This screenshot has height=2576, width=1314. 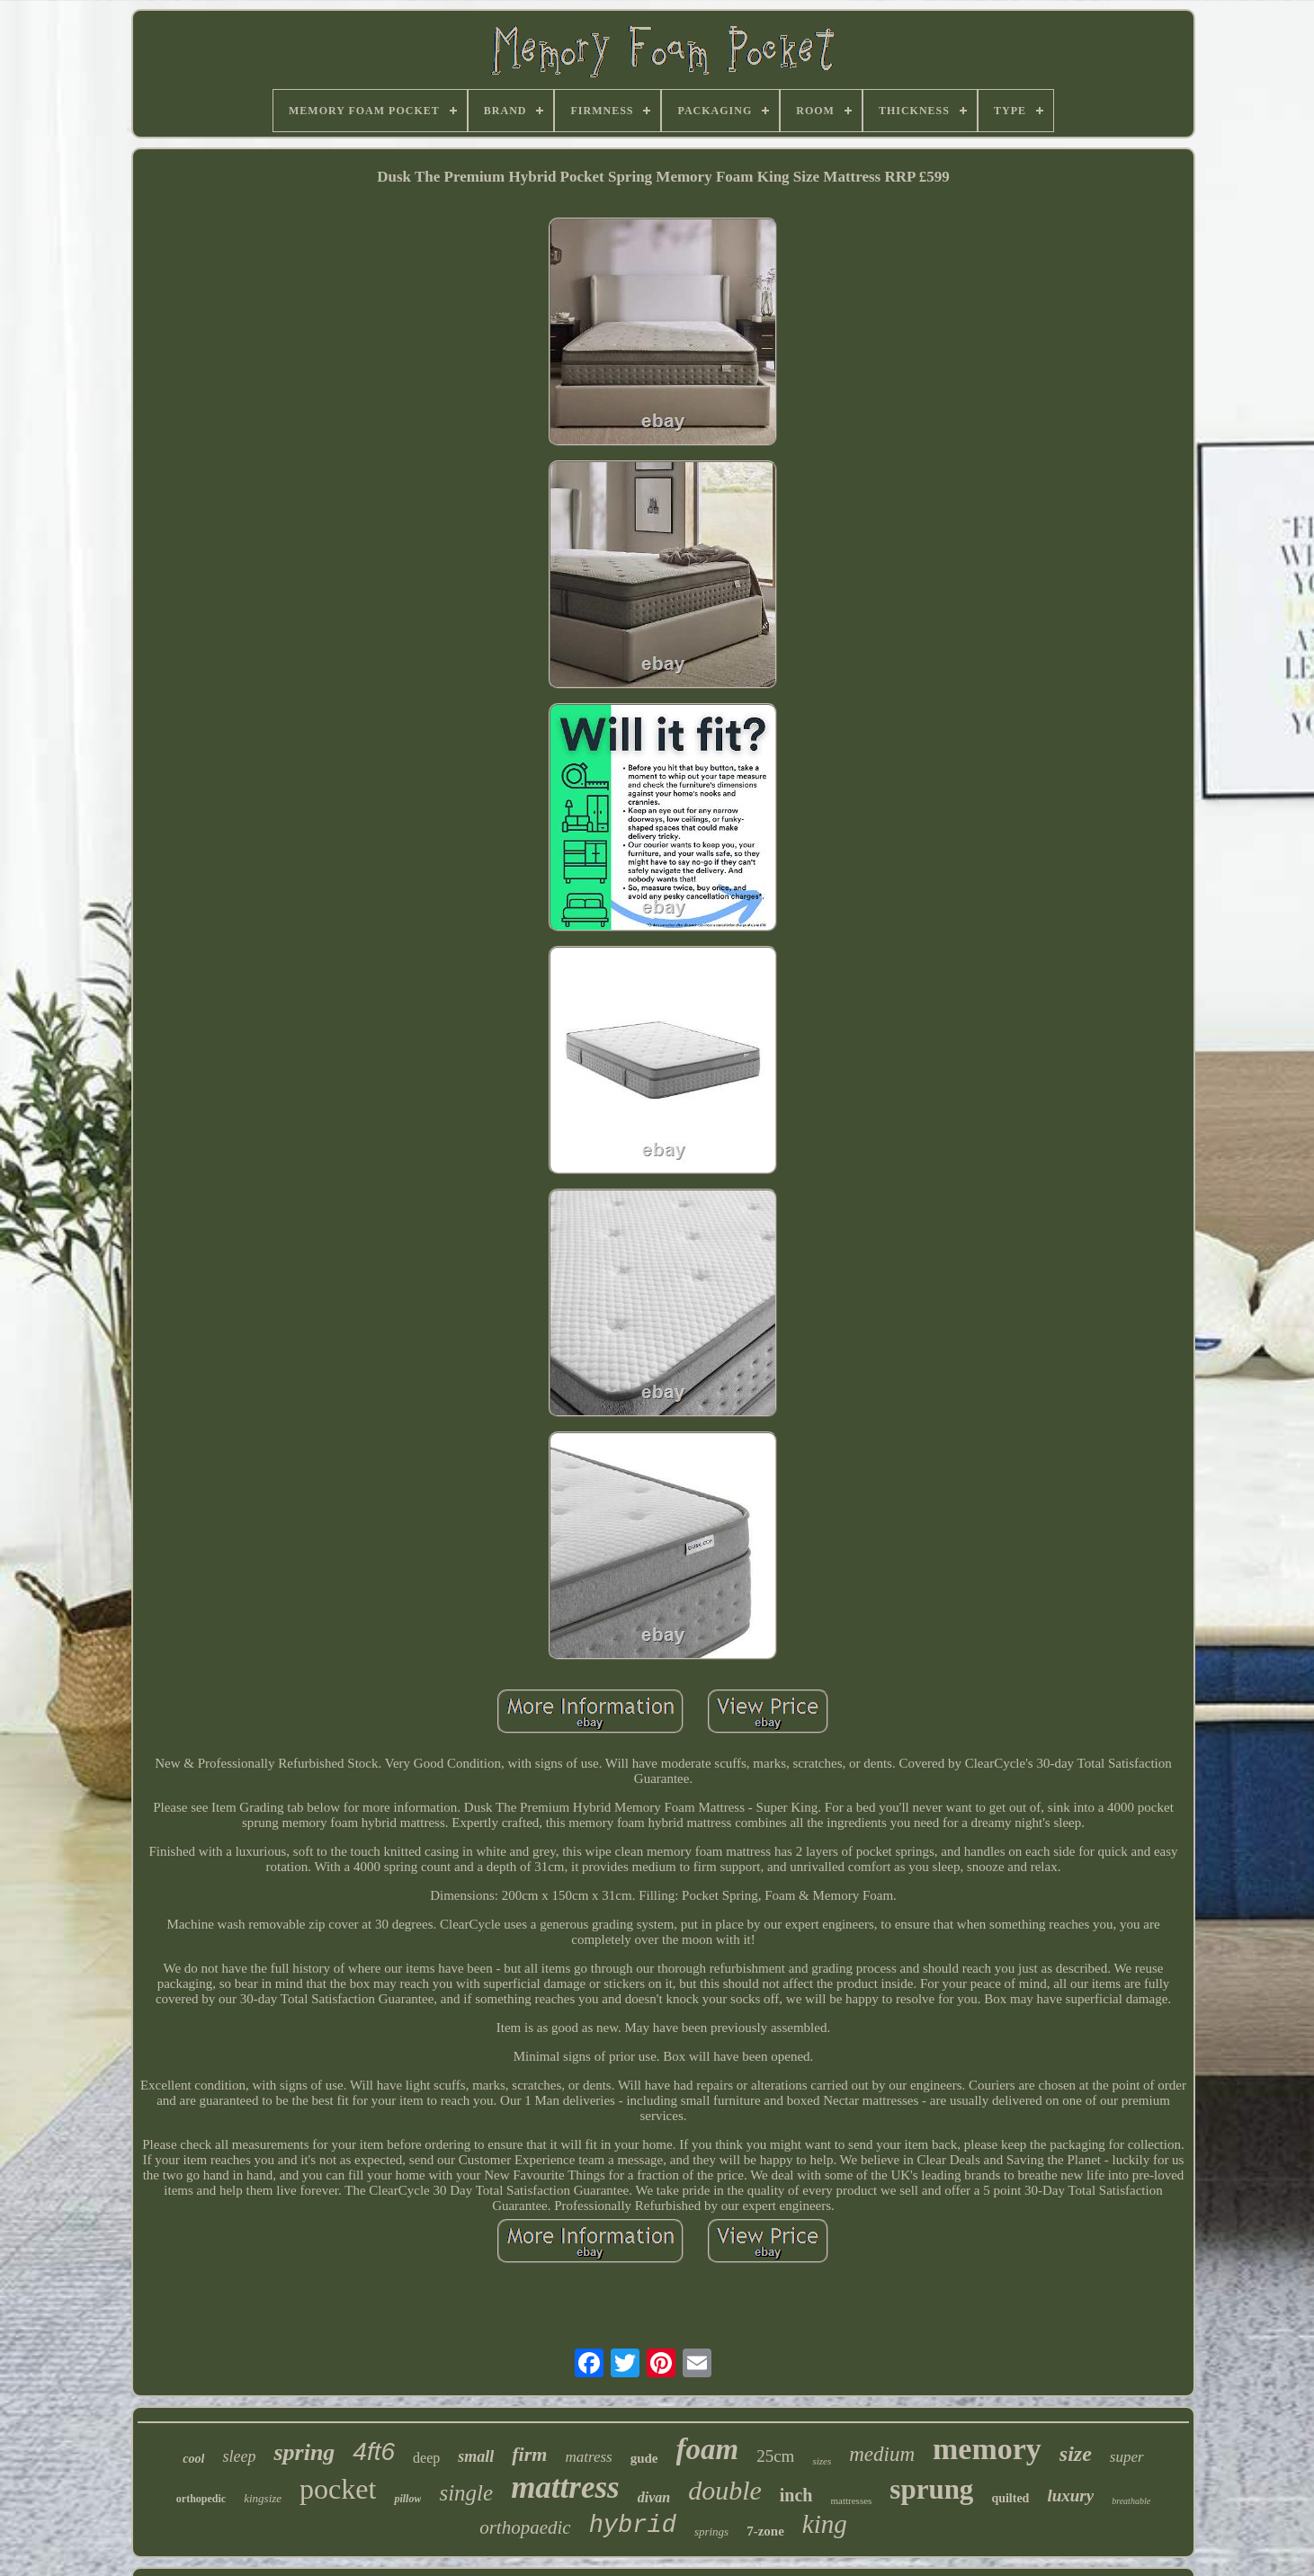 What do you see at coordinates (529, 2454) in the screenshot?
I see `firm` at bounding box center [529, 2454].